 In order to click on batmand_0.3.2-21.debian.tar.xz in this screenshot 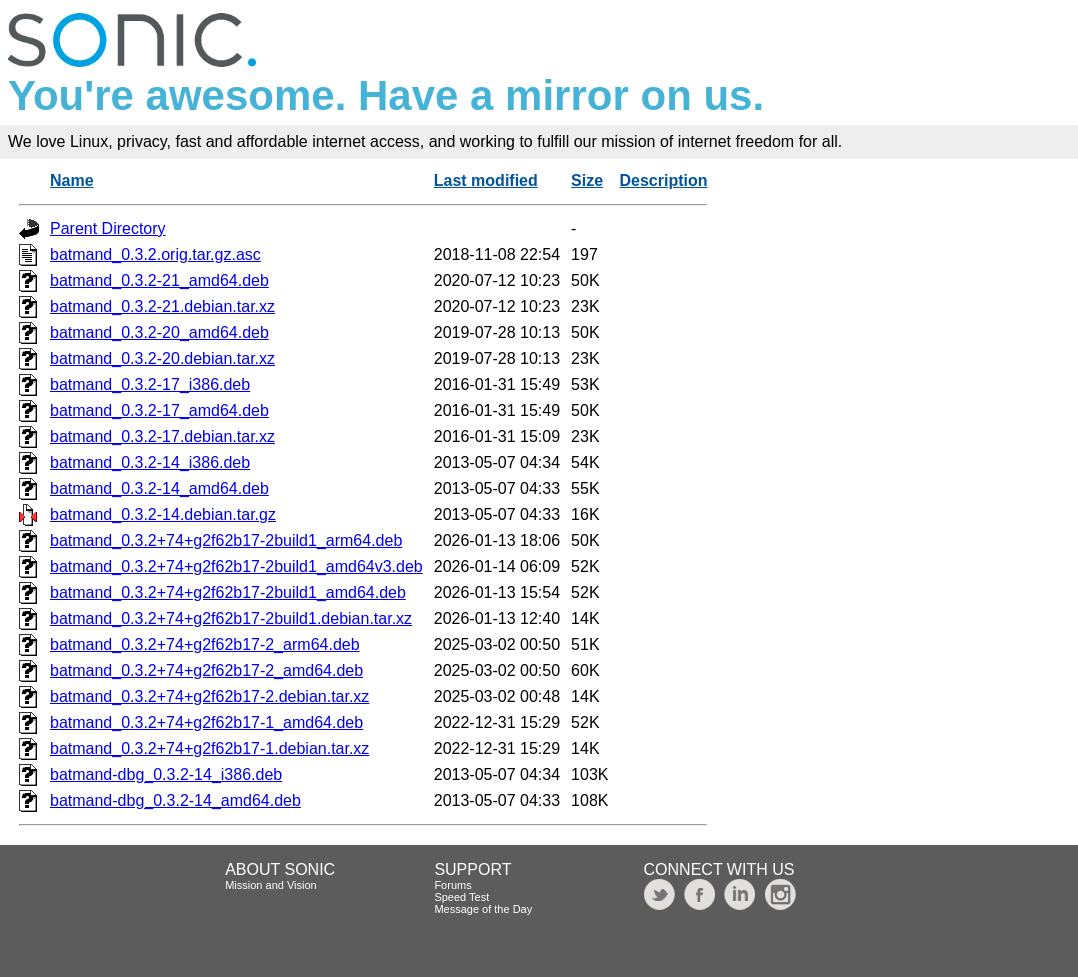, I will do `click(162, 306)`.